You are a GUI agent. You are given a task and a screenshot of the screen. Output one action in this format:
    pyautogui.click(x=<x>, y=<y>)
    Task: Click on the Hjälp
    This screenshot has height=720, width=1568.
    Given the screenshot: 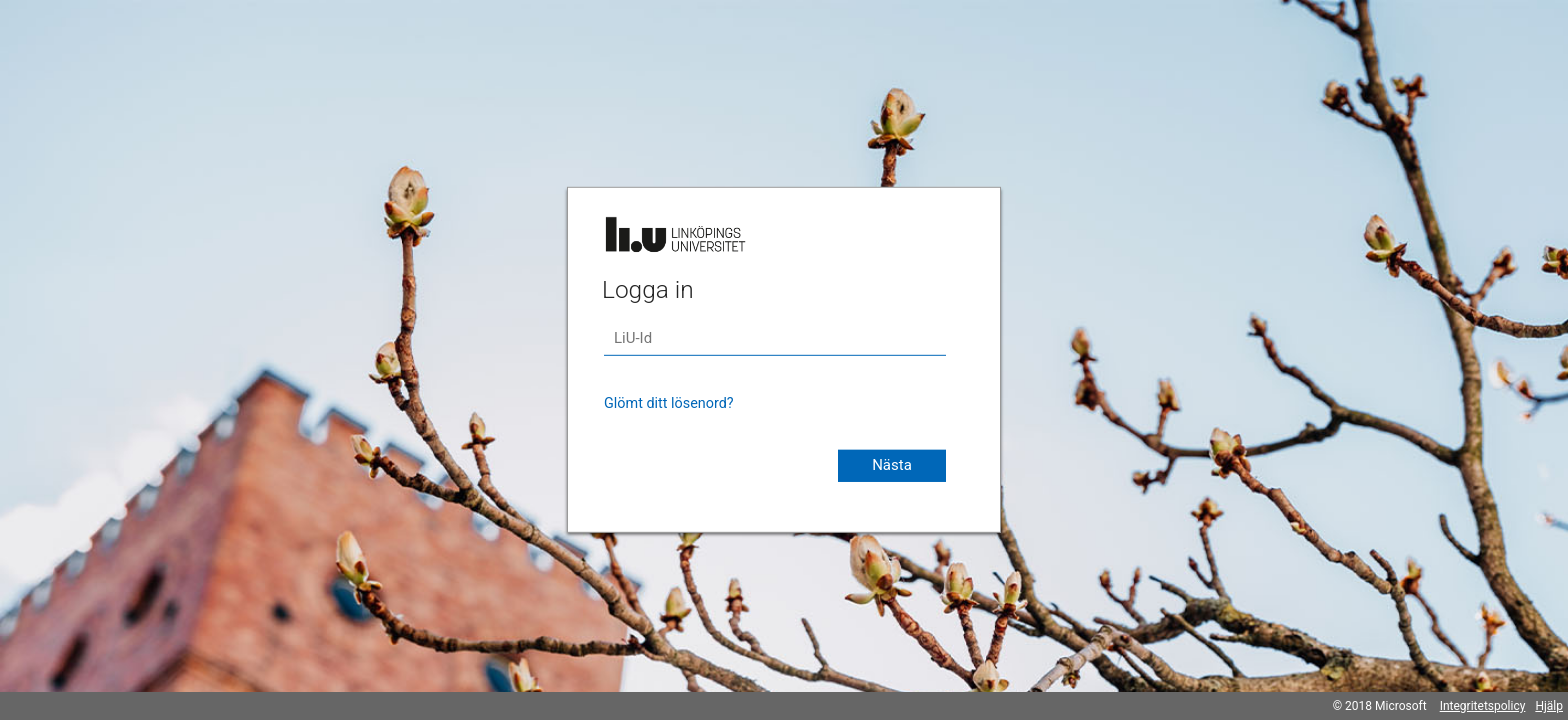 What is the action you would take?
    pyautogui.click(x=1549, y=706)
    